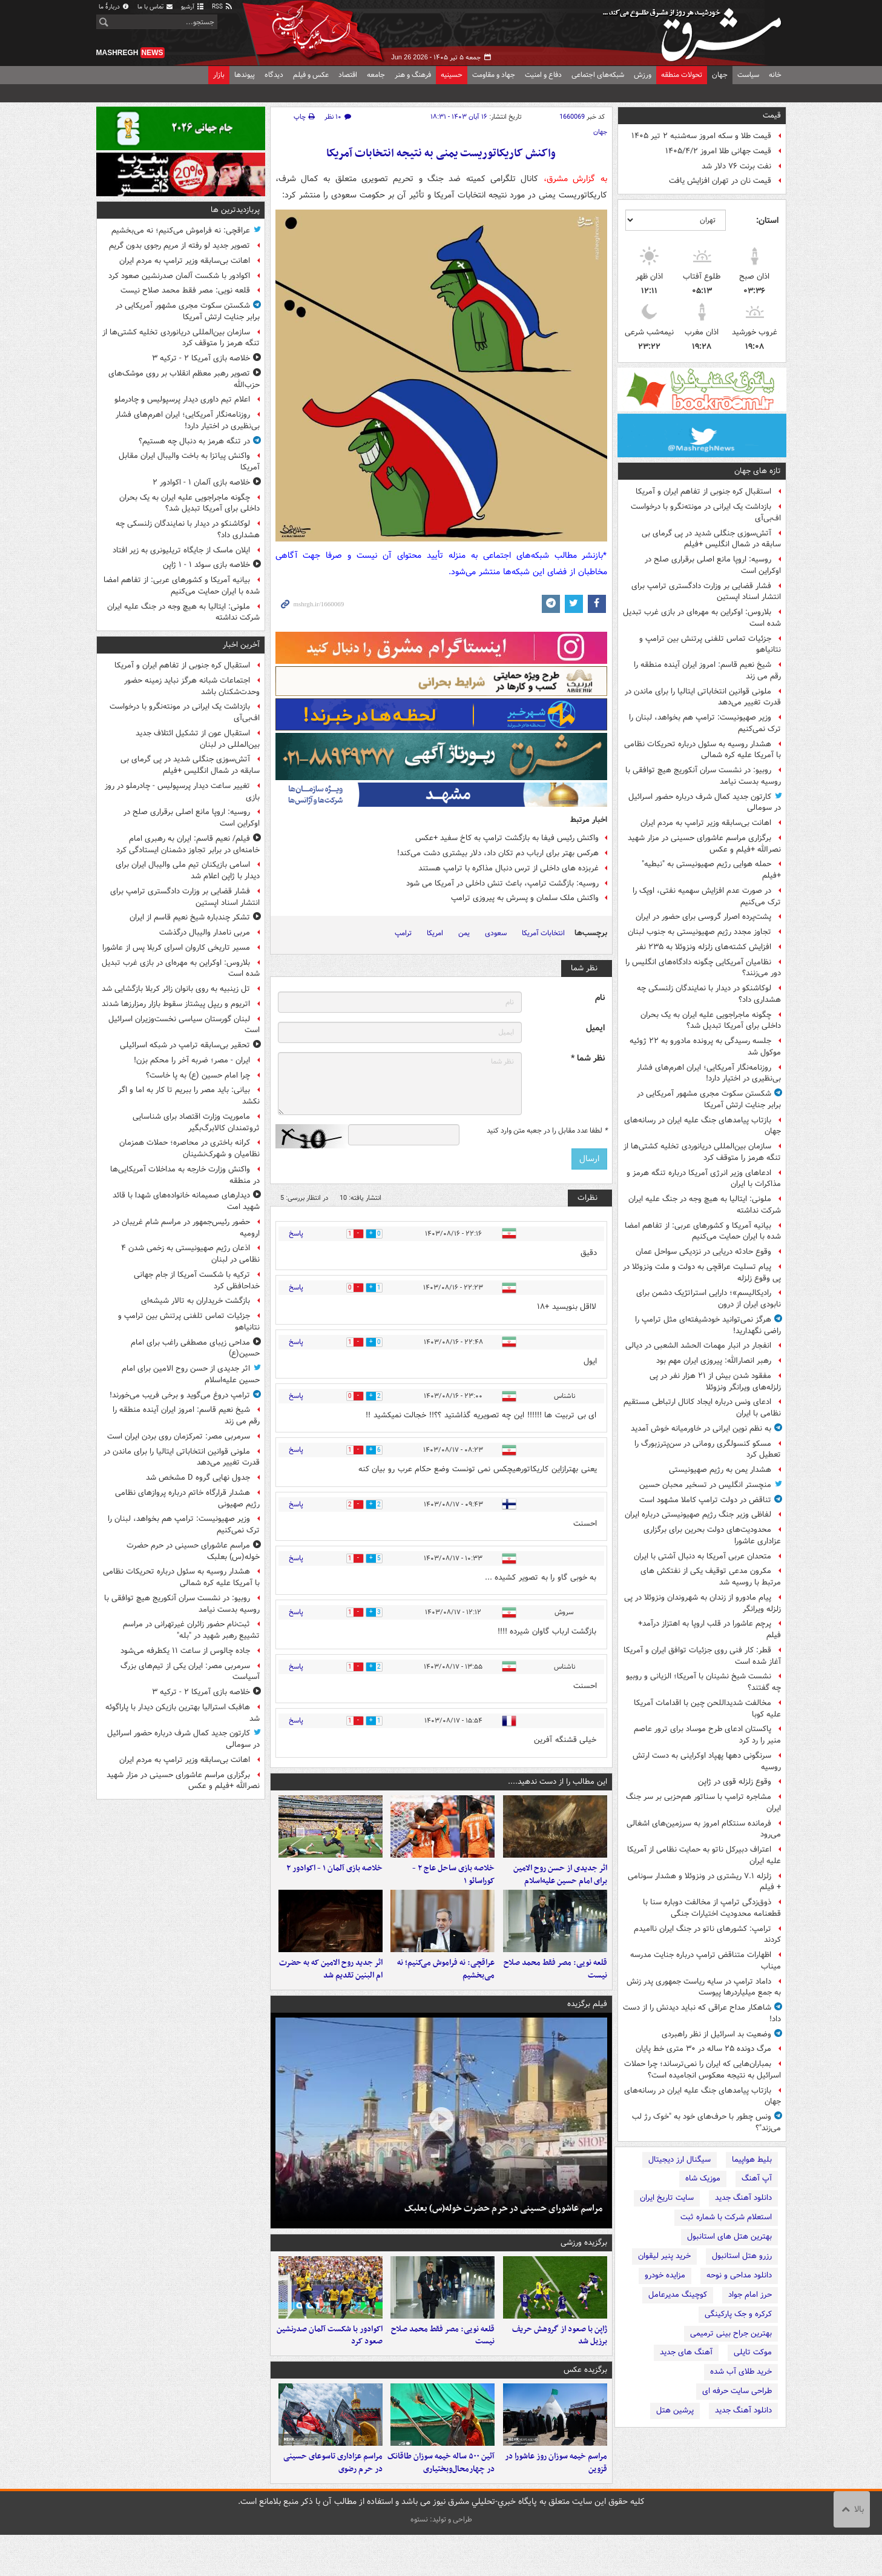  What do you see at coordinates (311, 75) in the screenshot?
I see `عکس و فیلم` at bounding box center [311, 75].